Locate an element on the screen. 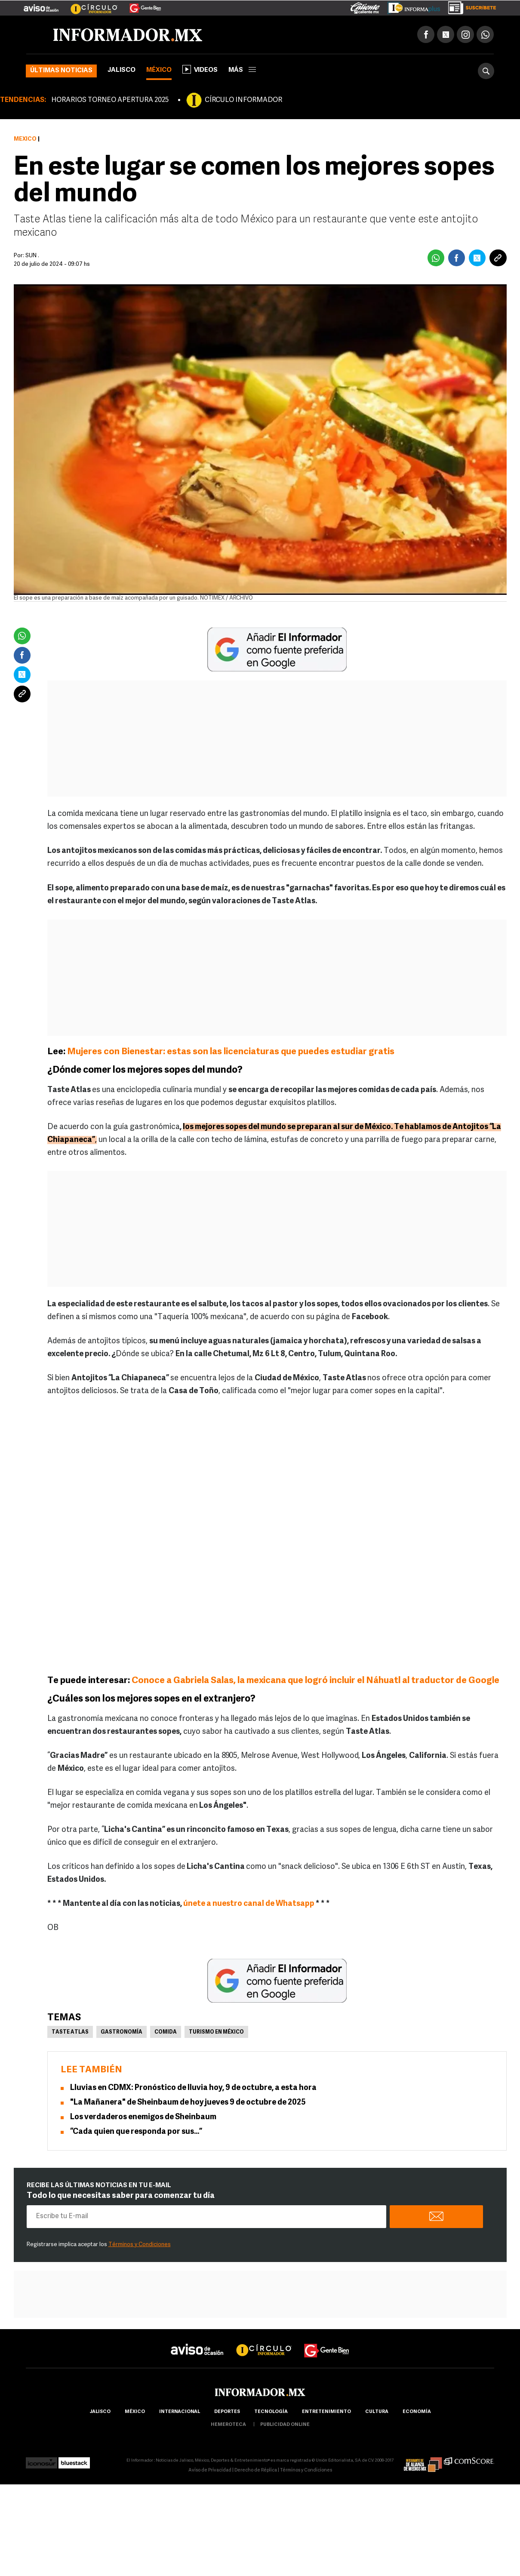 The image size is (520, 2576). cultura is located at coordinates (376, 2412).